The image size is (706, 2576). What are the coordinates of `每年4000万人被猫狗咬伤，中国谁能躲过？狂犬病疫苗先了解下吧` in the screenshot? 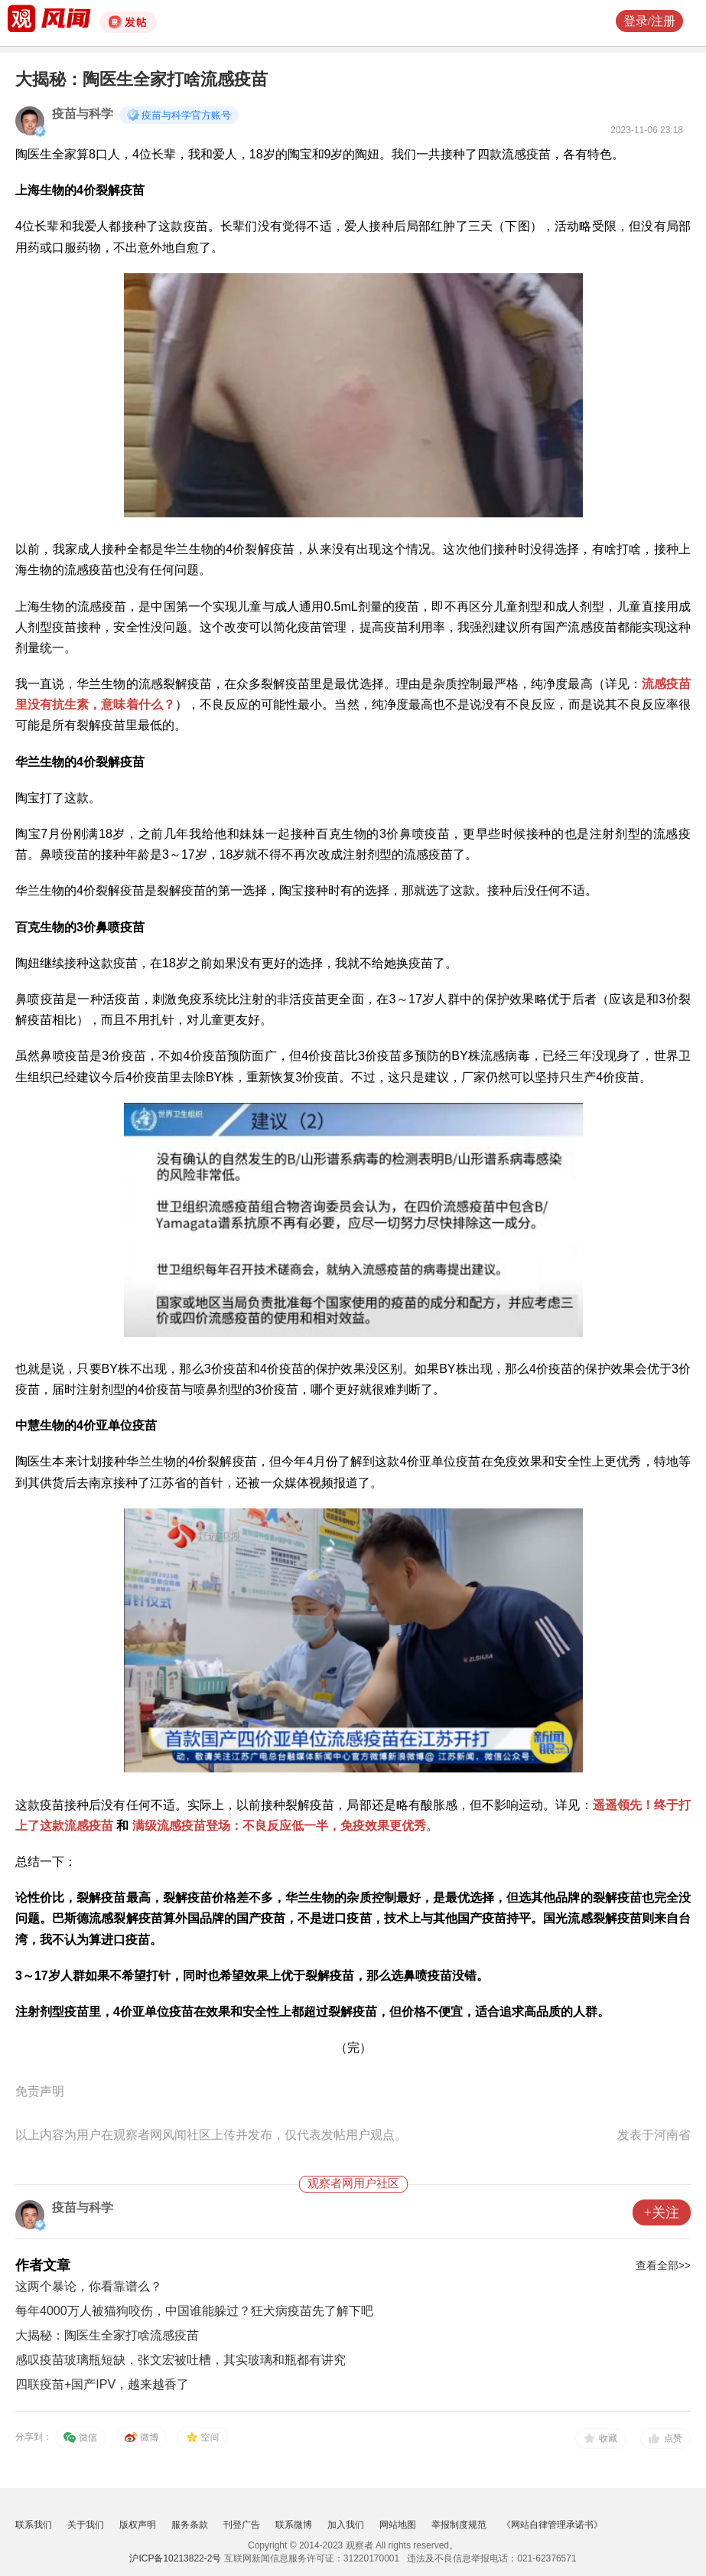 It's located at (194, 2310).